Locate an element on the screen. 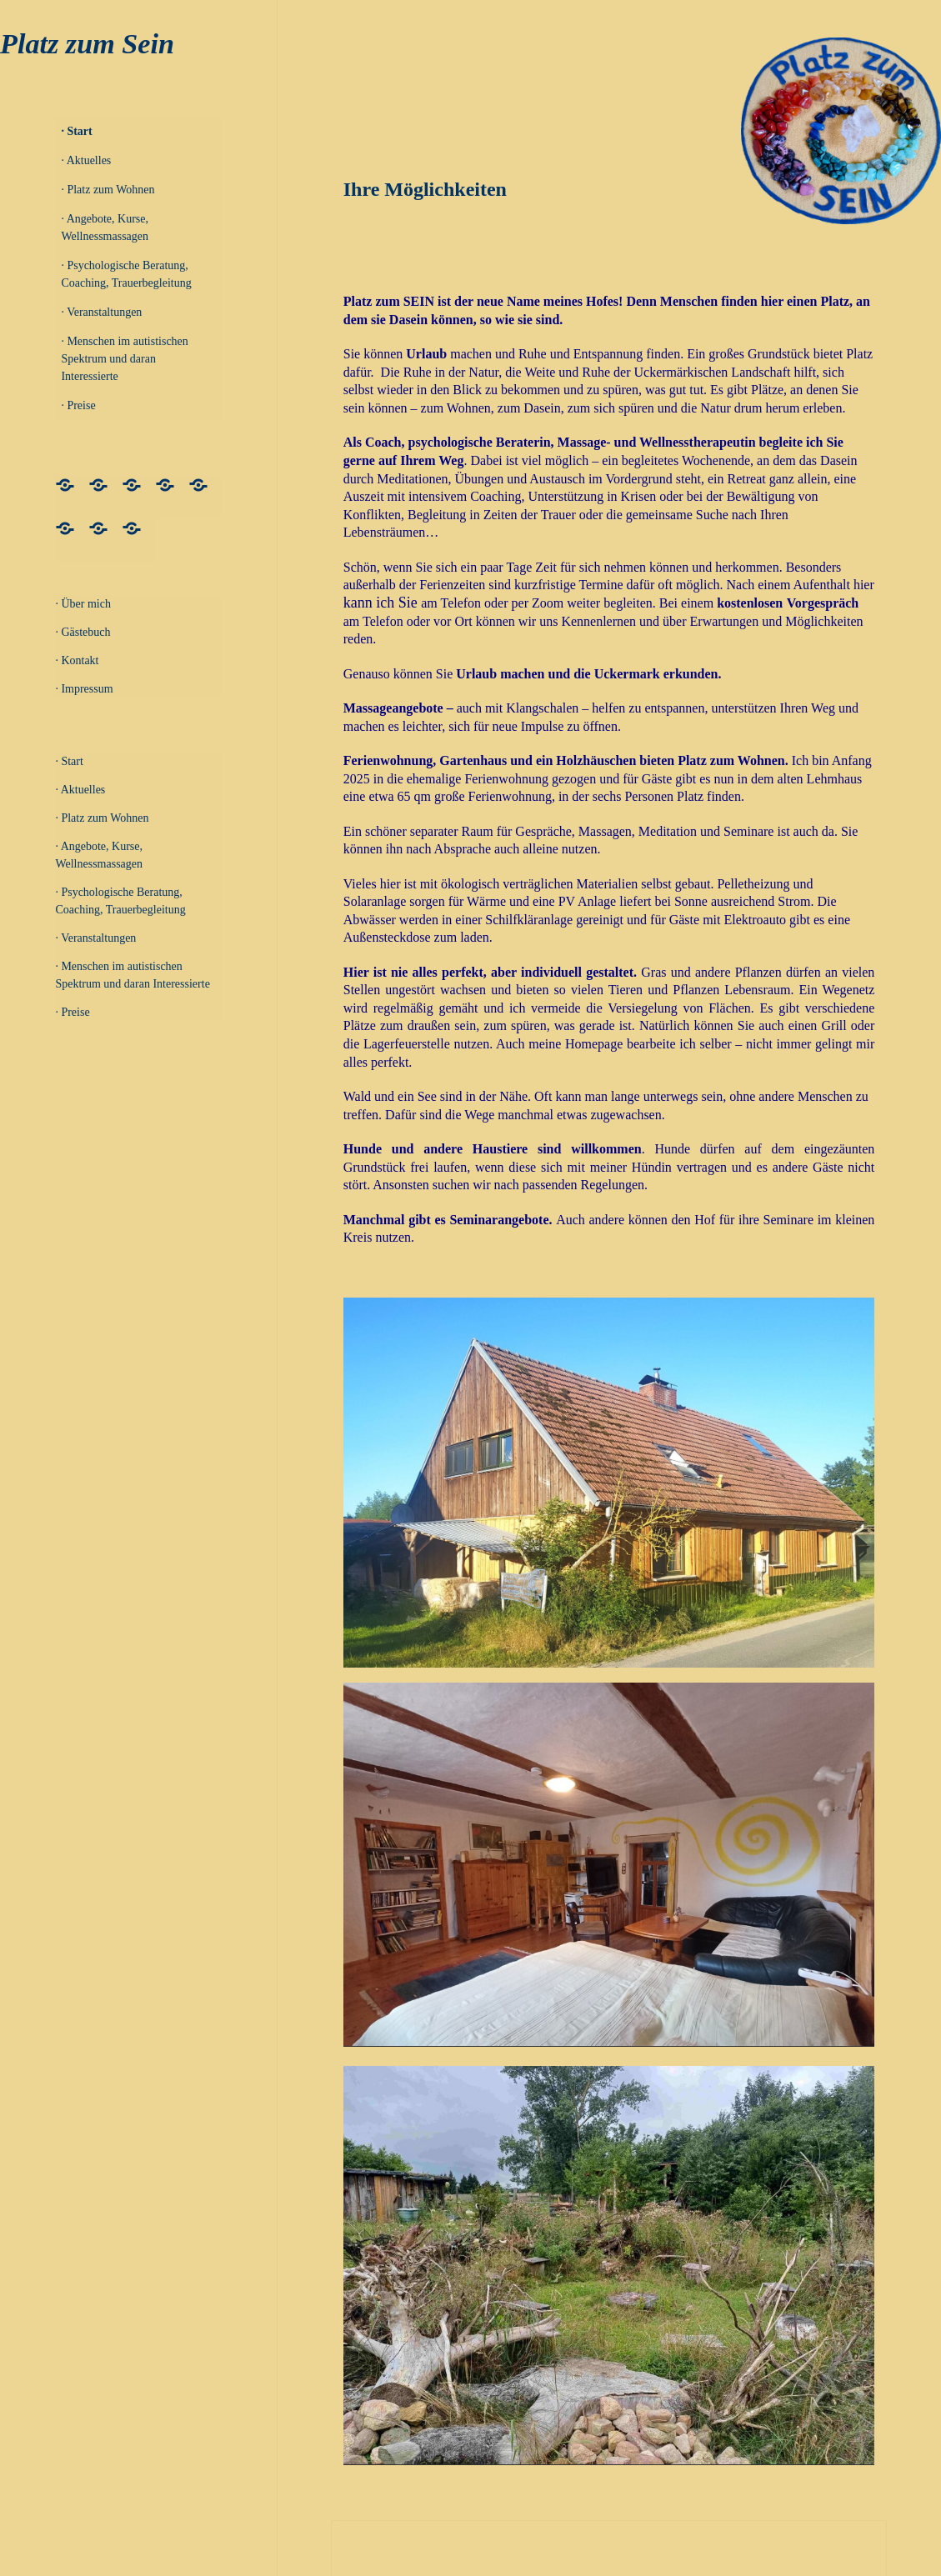 This screenshot has width=941, height=2576. · Start is located at coordinates (76, 131).